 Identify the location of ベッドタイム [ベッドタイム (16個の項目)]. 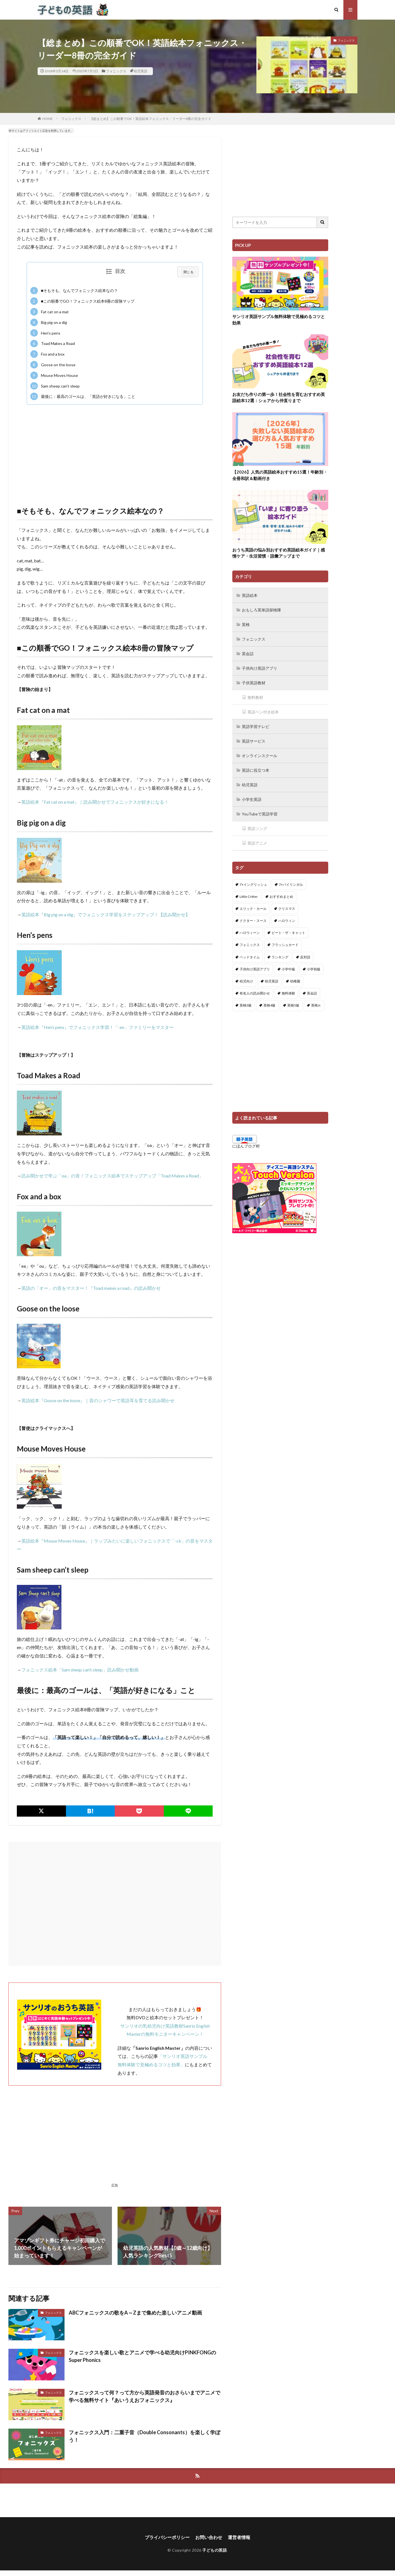
(250, 957).